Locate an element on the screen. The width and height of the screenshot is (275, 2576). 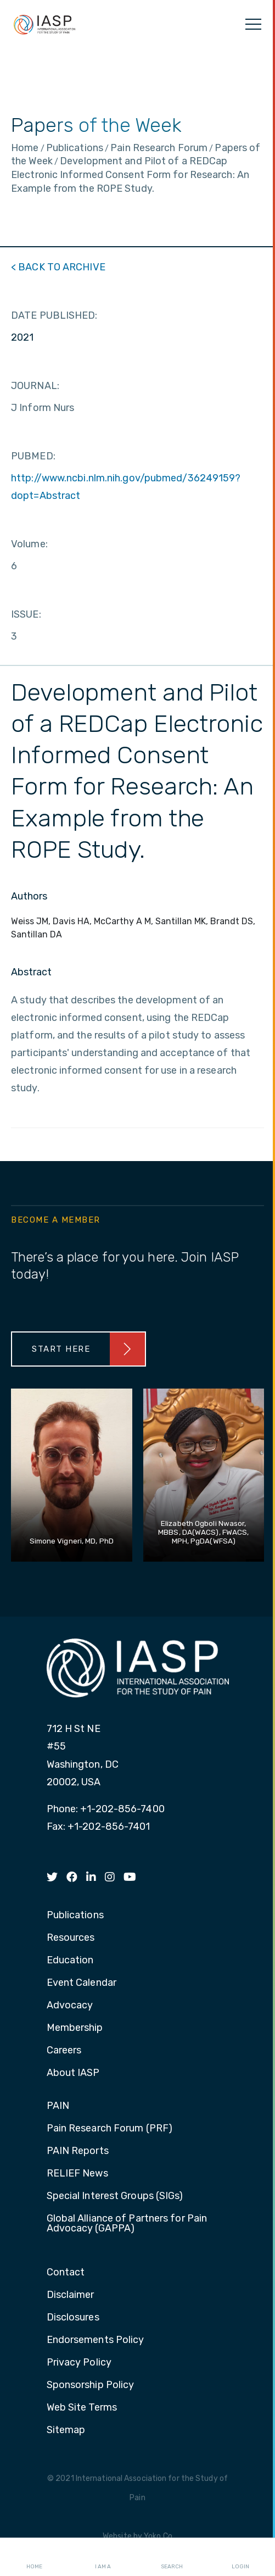
Global Alliance of Partners for Pain Advocacy (GAPPA) [menuitem] is located at coordinates (127, 2223).